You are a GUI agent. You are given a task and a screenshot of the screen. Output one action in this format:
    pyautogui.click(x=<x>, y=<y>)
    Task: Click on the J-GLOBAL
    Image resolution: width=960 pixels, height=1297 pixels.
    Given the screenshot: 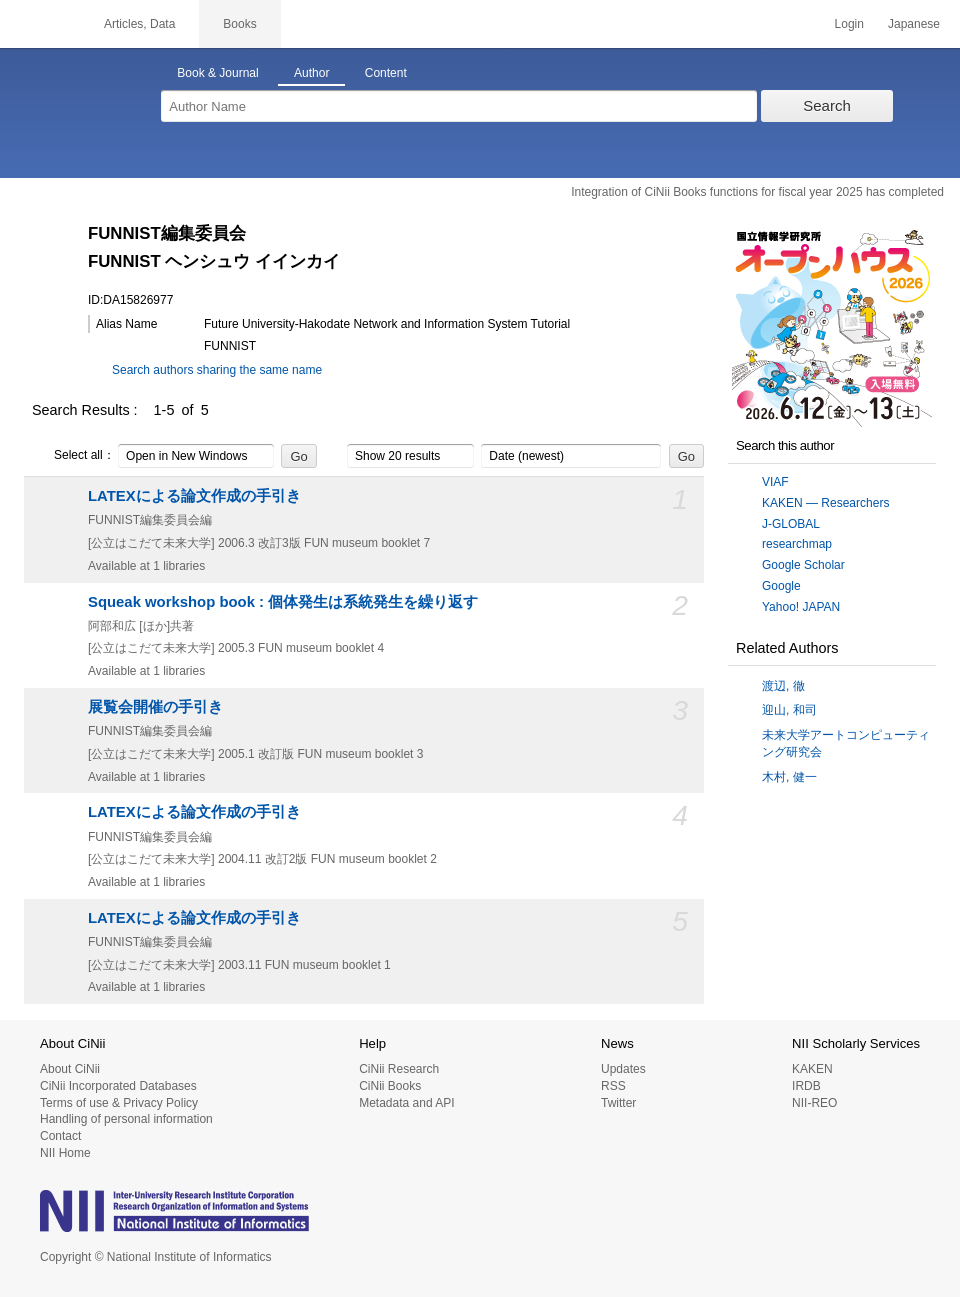 What is the action you would take?
    pyautogui.click(x=791, y=524)
    